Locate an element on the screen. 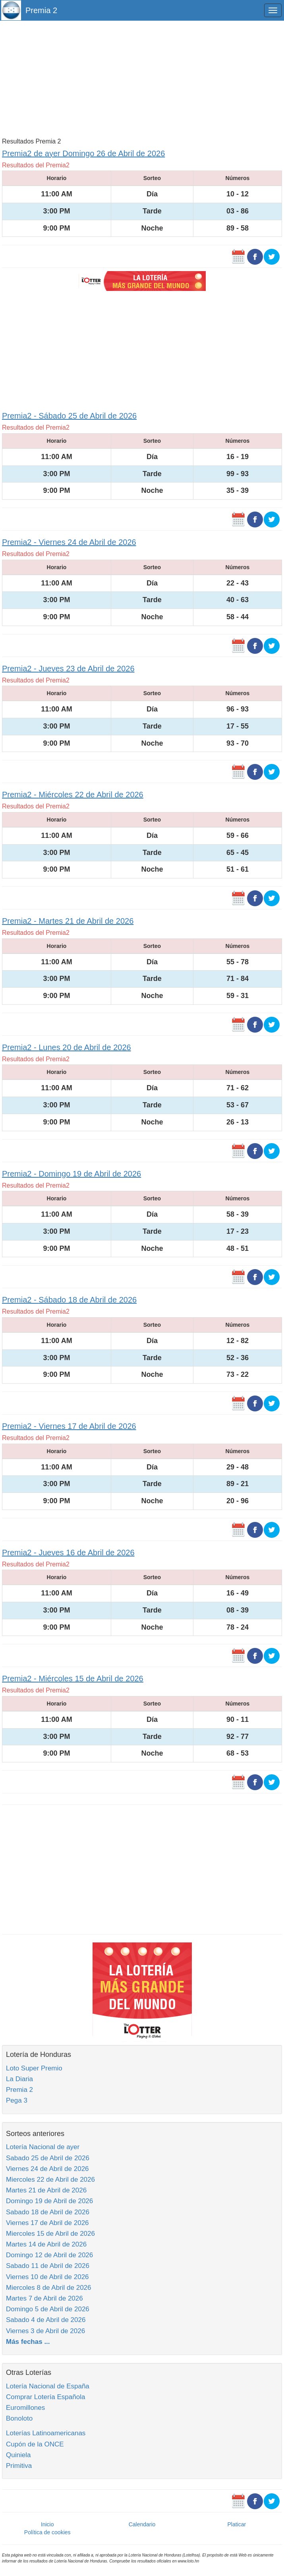 The height and width of the screenshot is (2576, 284). Primitiva is located at coordinates (19, 2465).